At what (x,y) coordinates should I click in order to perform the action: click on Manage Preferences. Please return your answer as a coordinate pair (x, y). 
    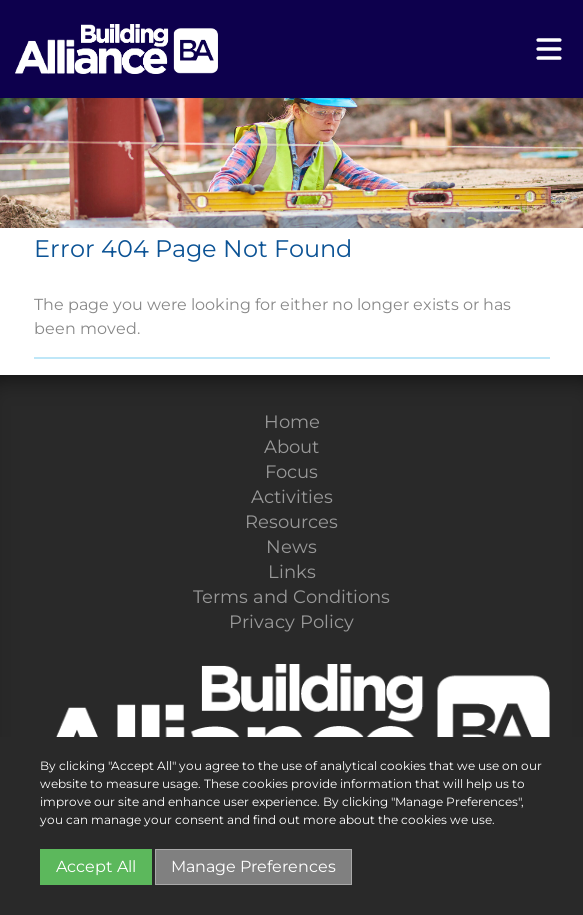
    Looking at the image, I should click on (253, 866).